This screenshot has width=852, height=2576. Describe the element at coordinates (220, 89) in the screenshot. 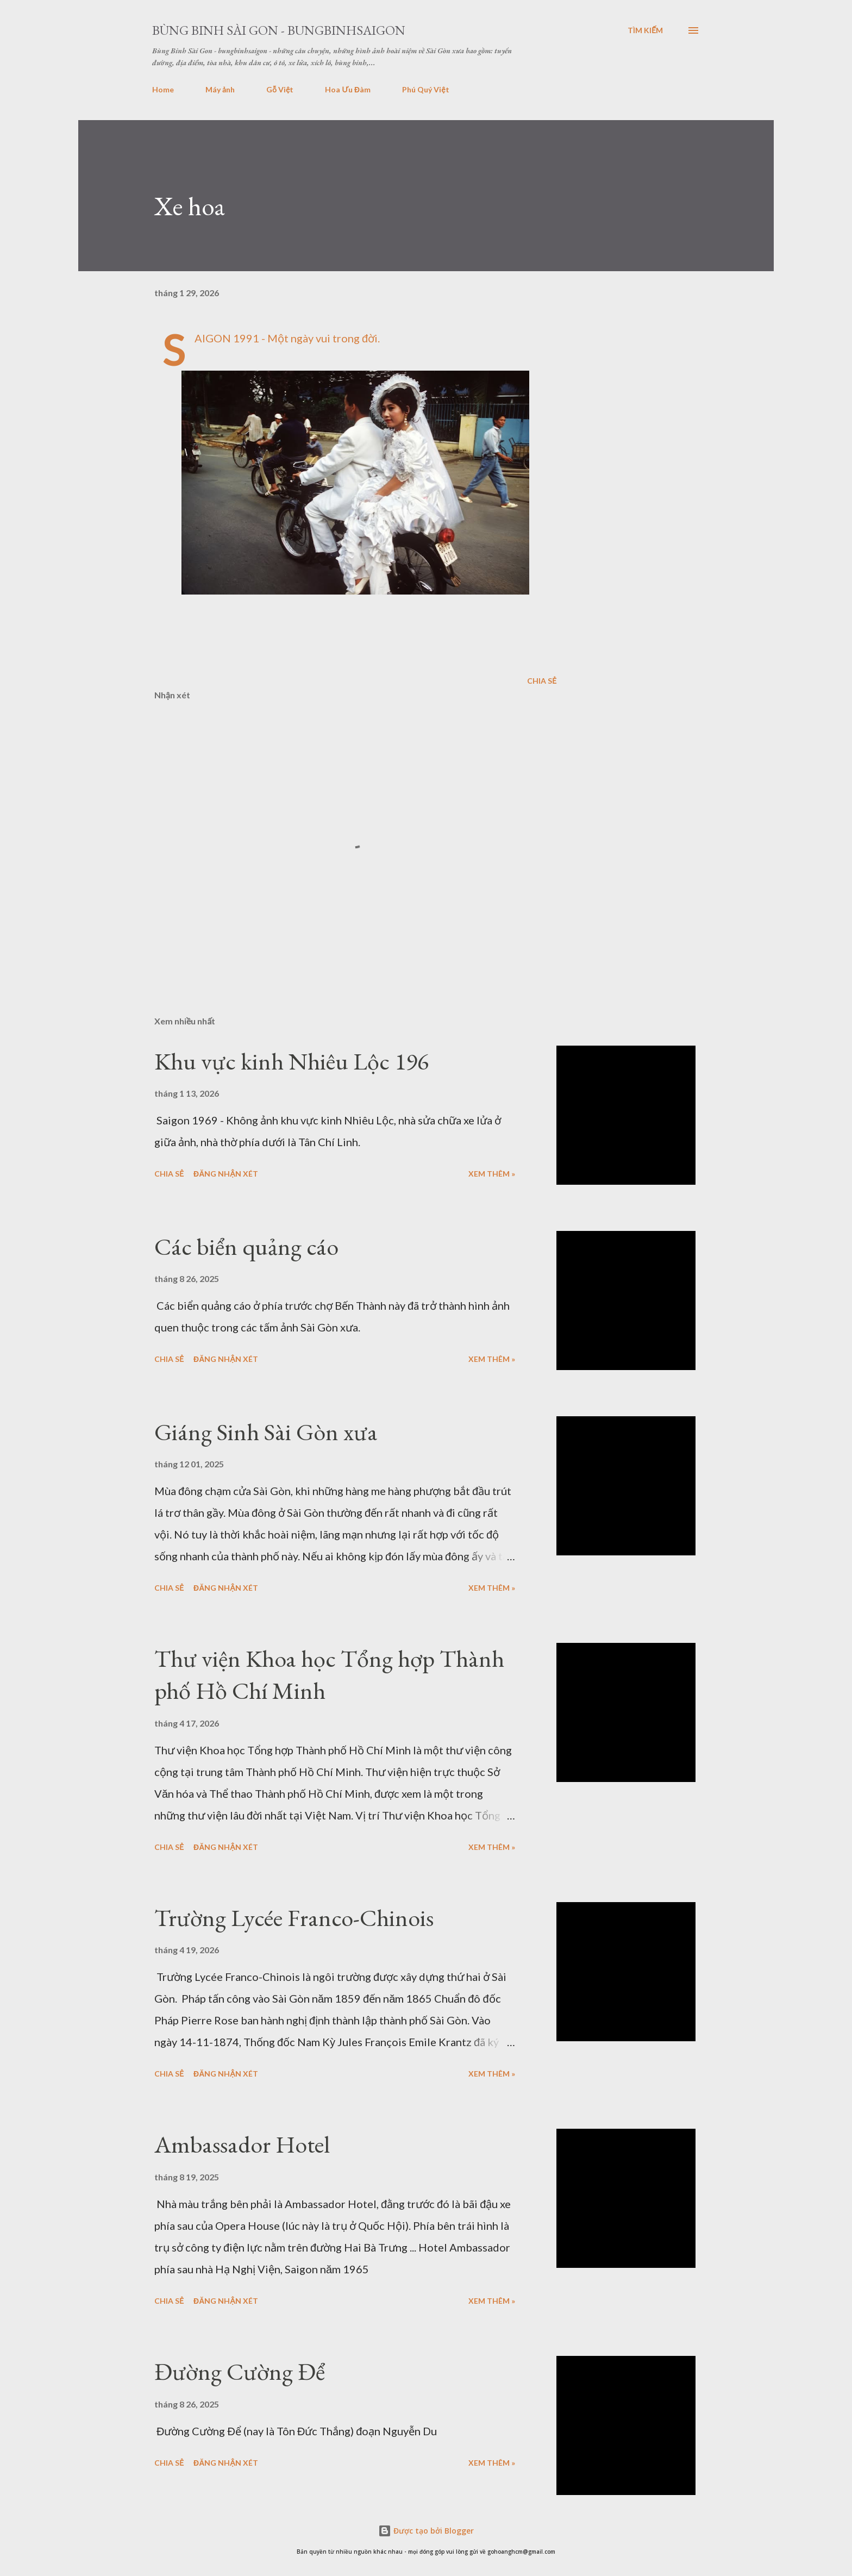

I see `Máy ảnh` at that location.